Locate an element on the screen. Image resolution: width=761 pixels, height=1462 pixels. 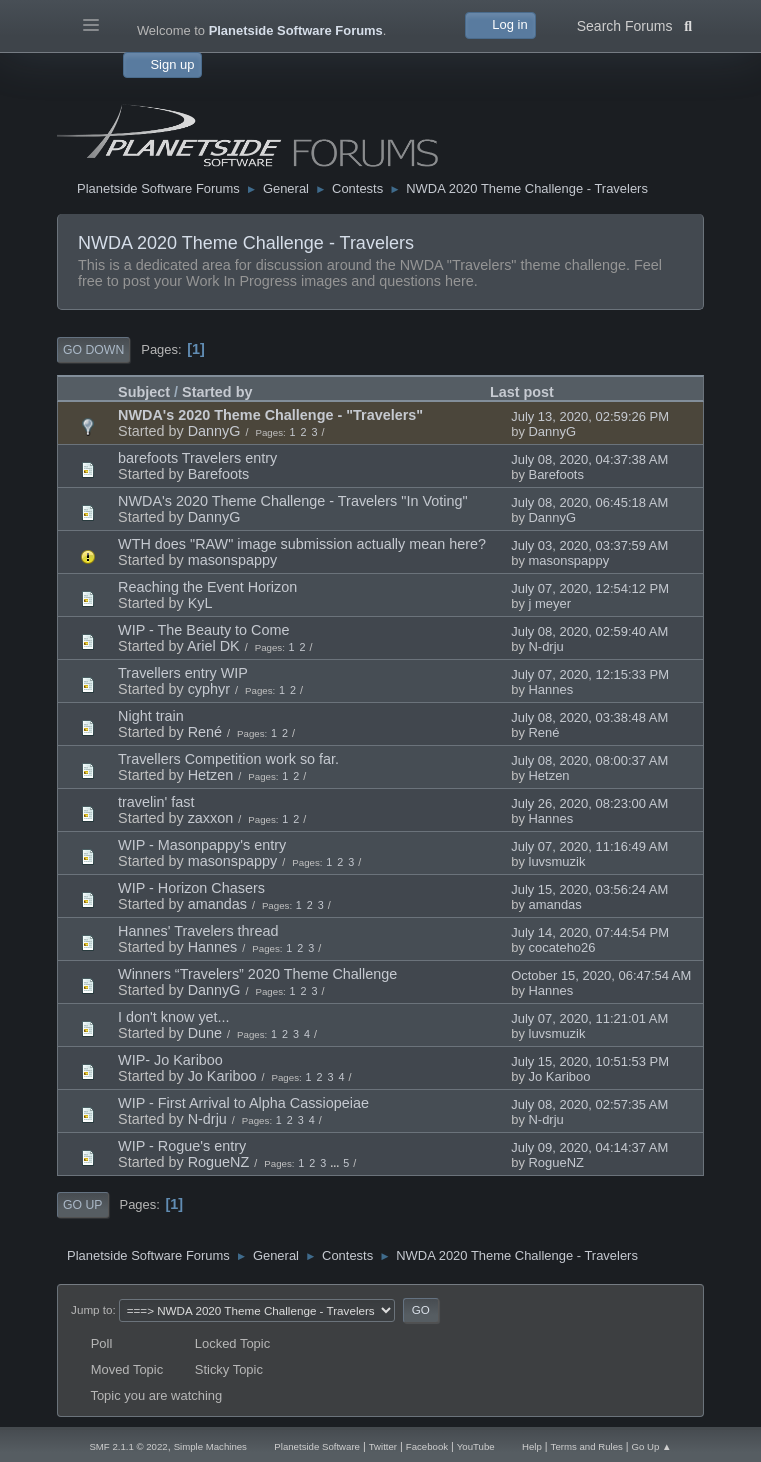
July 03, 2020, 03:37:59 AM is located at coordinates (589, 545).